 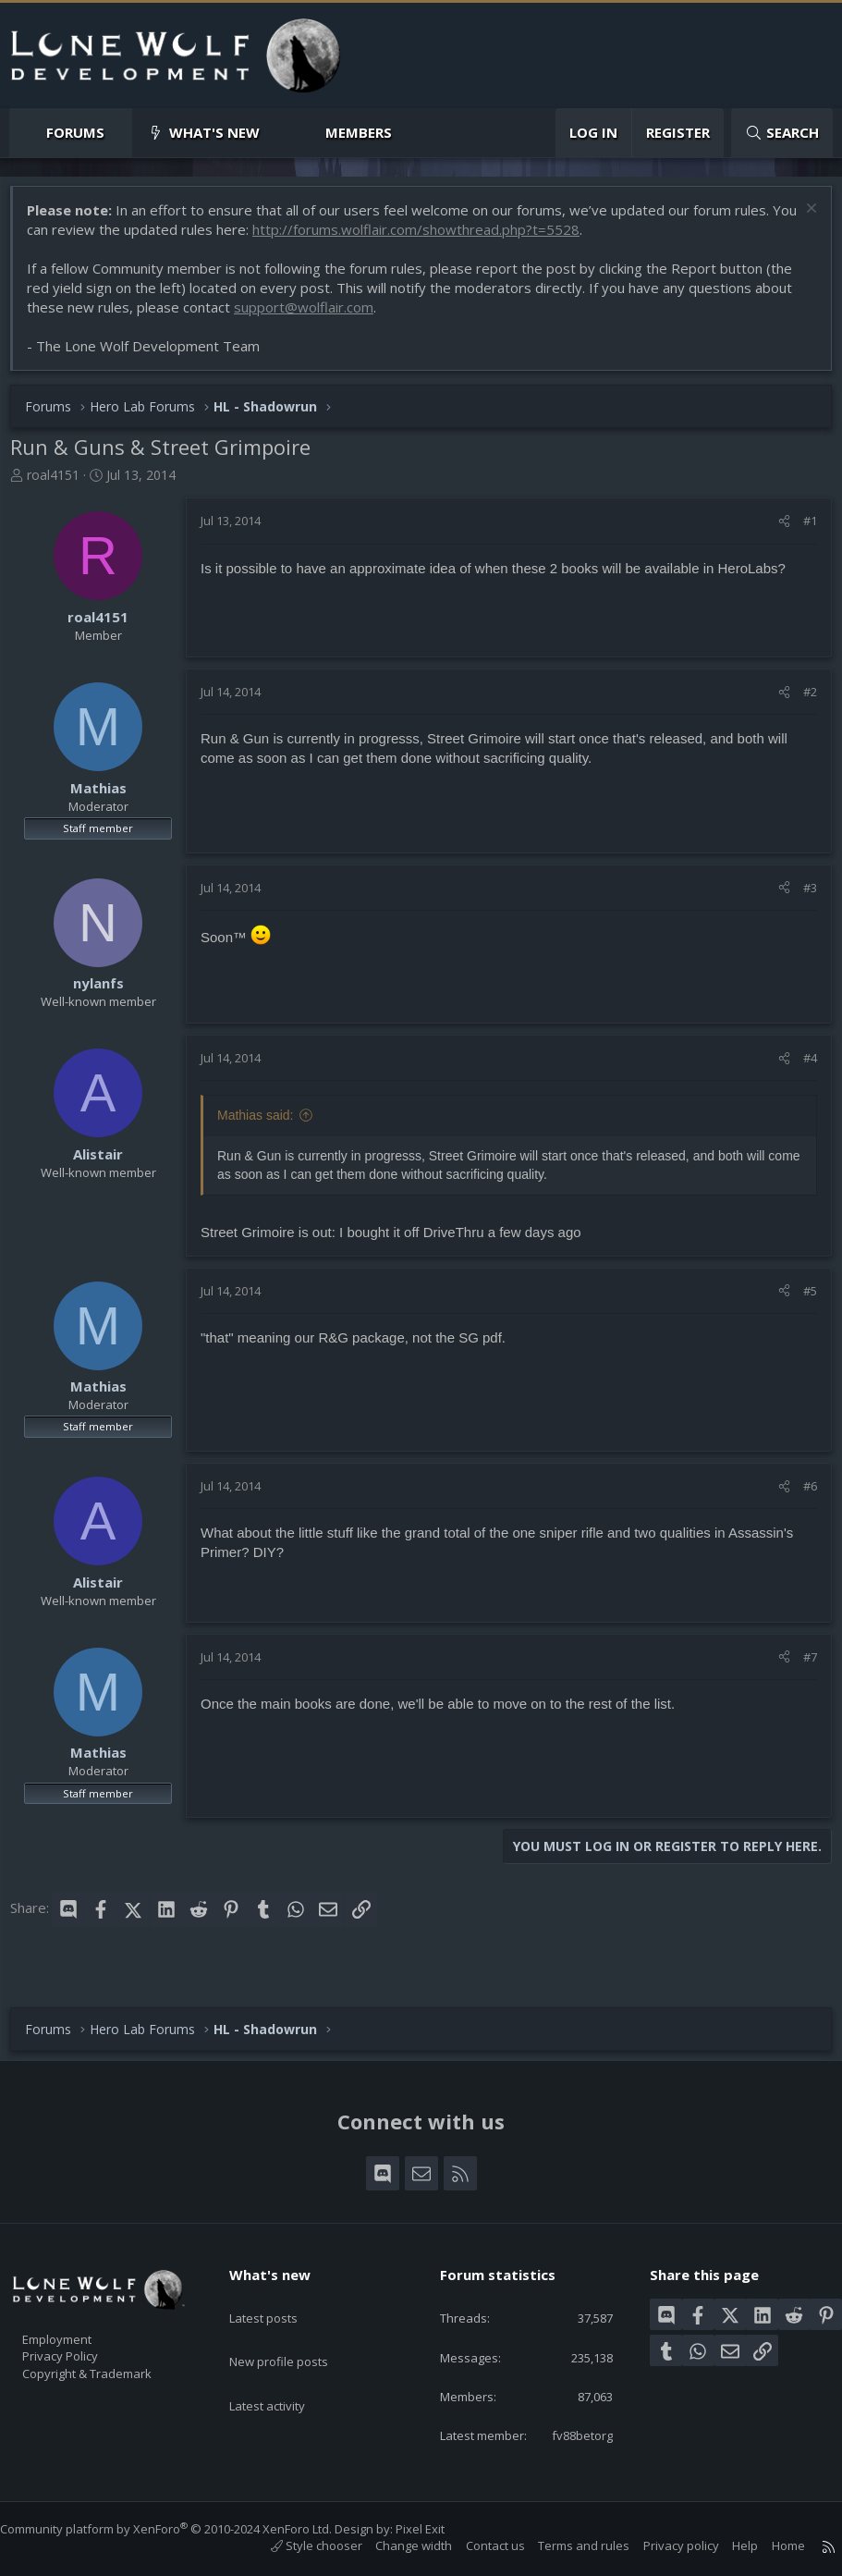 What do you see at coordinates (313, 316) in the screenshot?
I see `support@wolflair.com` at bounding box center [313, 316].